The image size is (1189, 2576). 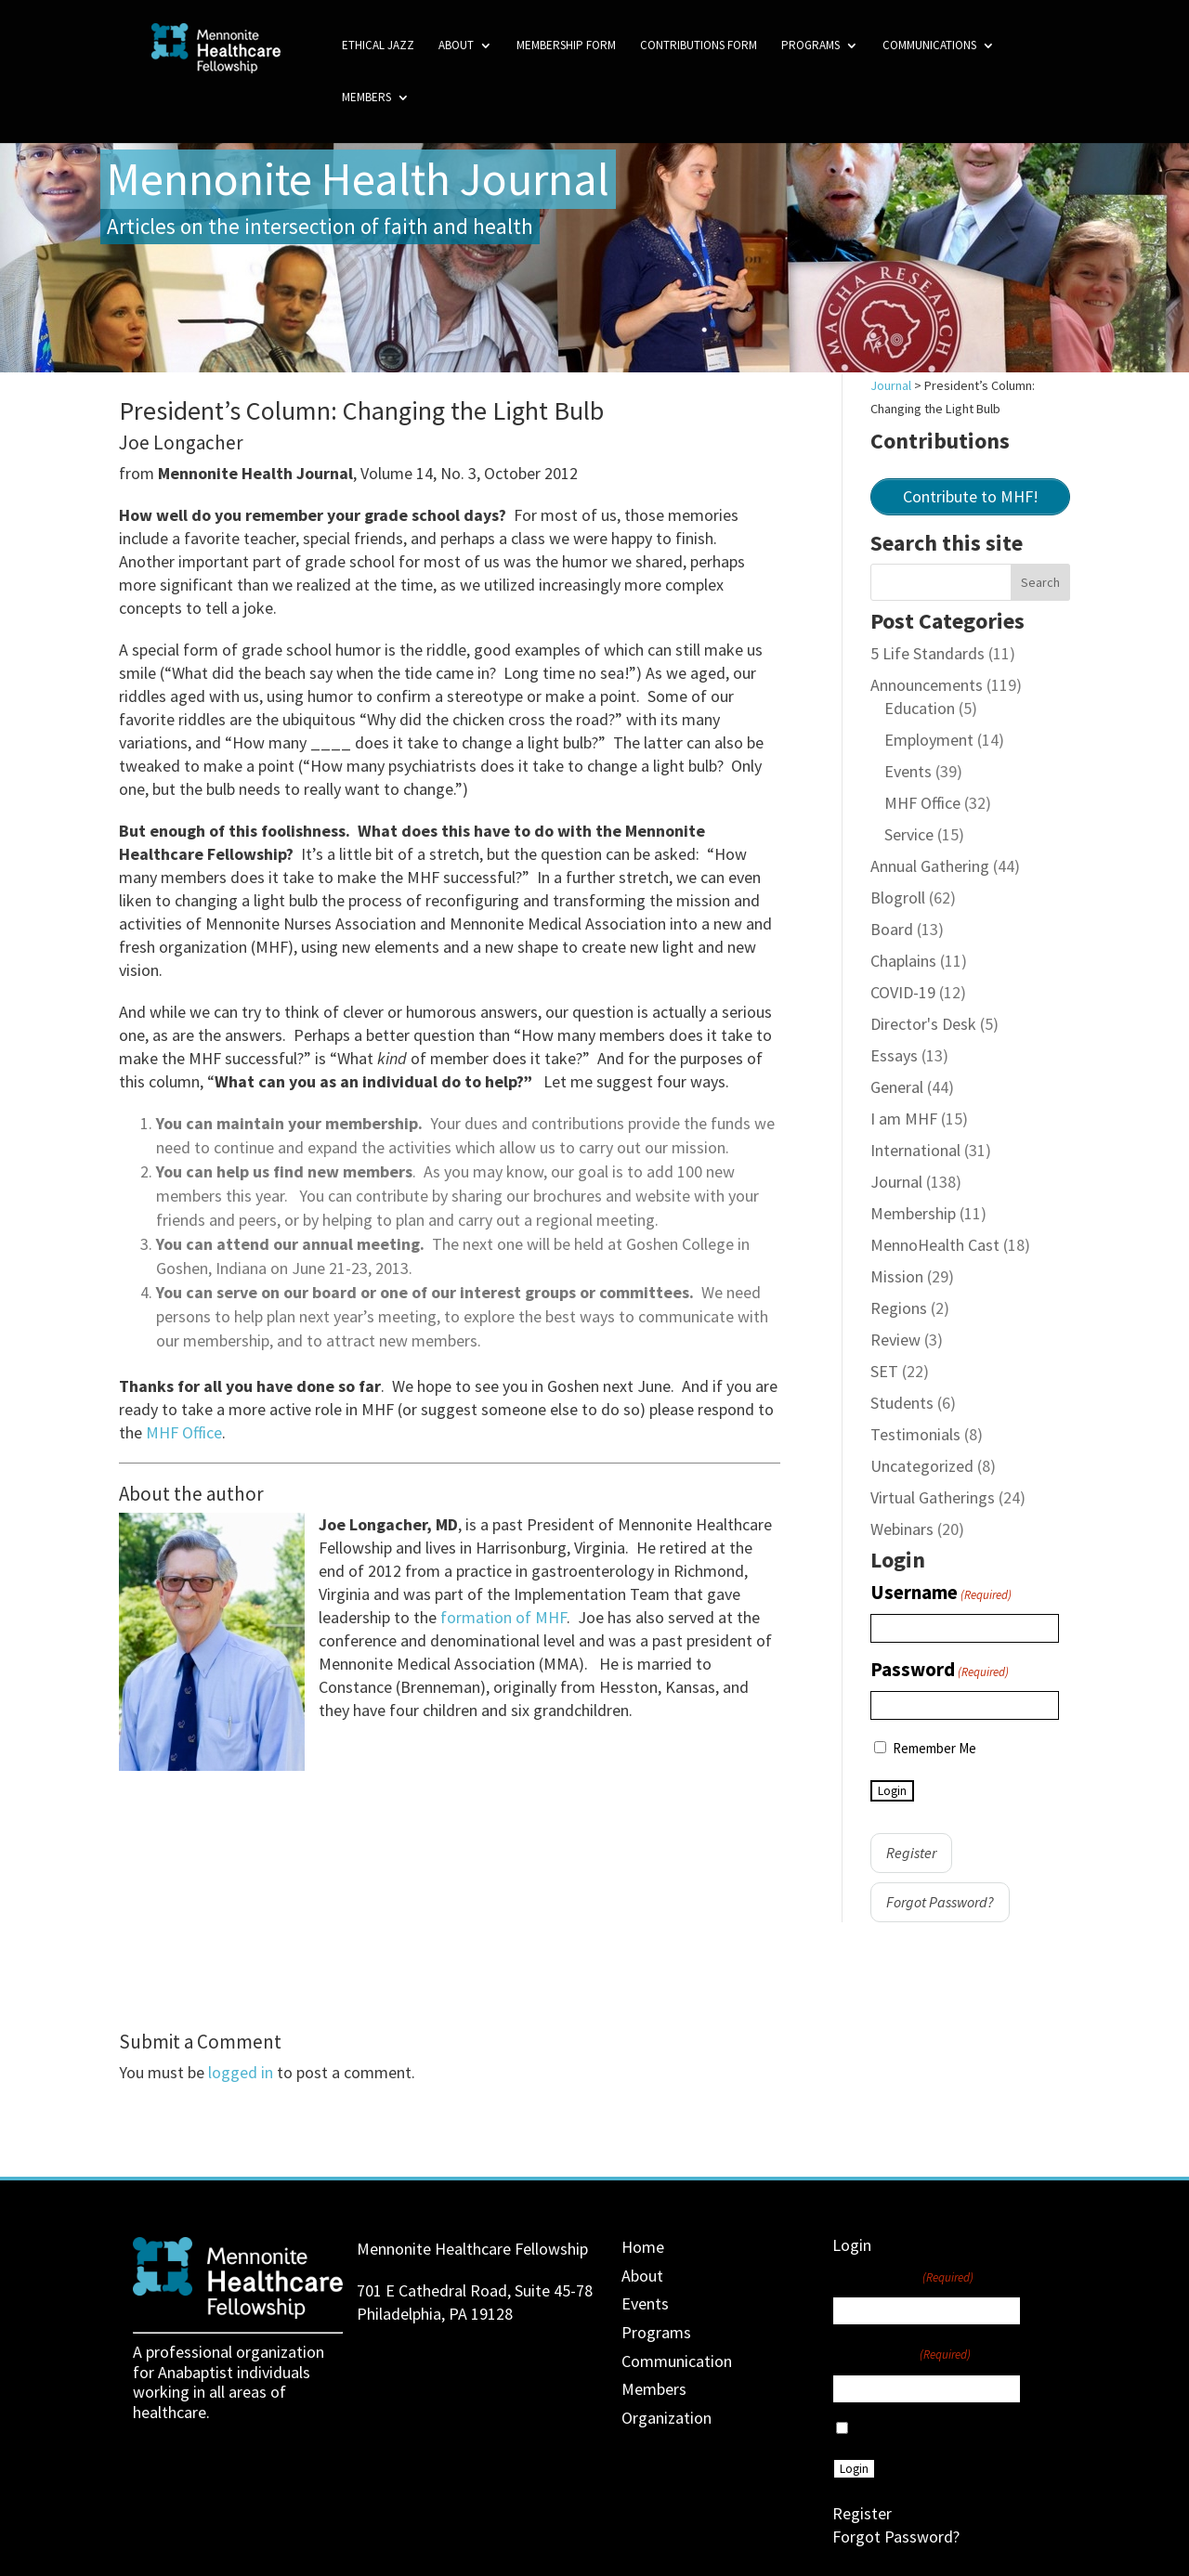 What do you see at coordinates (919, 708) in the screenshot?
I see `Education` at bounding box center [919, 708].